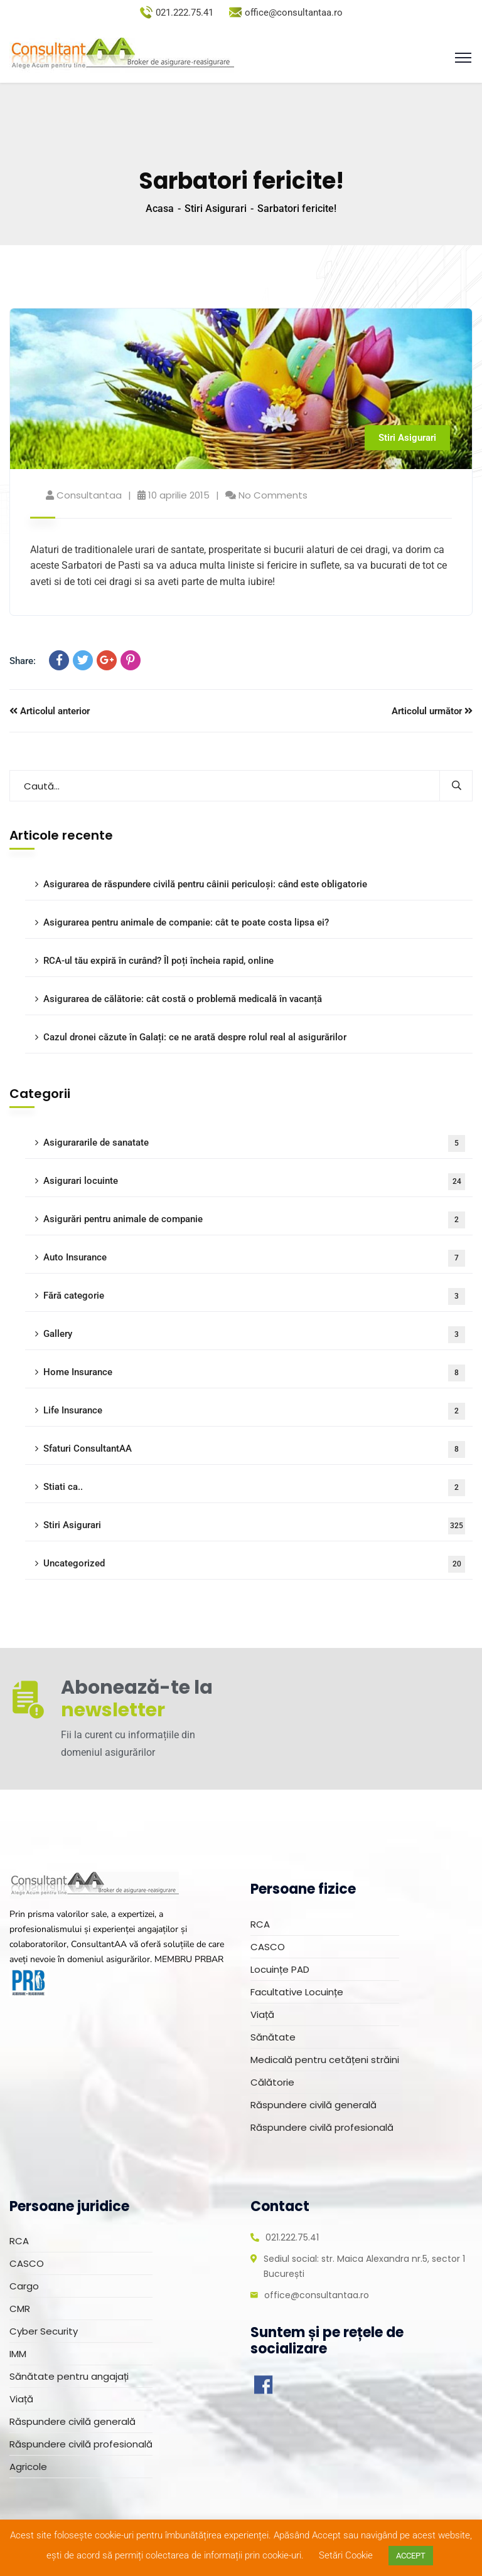 The width and height of the screenshot is (482, 2576). Describe the element at coordinates (158, 960) in the screenshot. I see `RCA-ul tău expiră în curând? Îl poți încheia rapid, online` at that location.